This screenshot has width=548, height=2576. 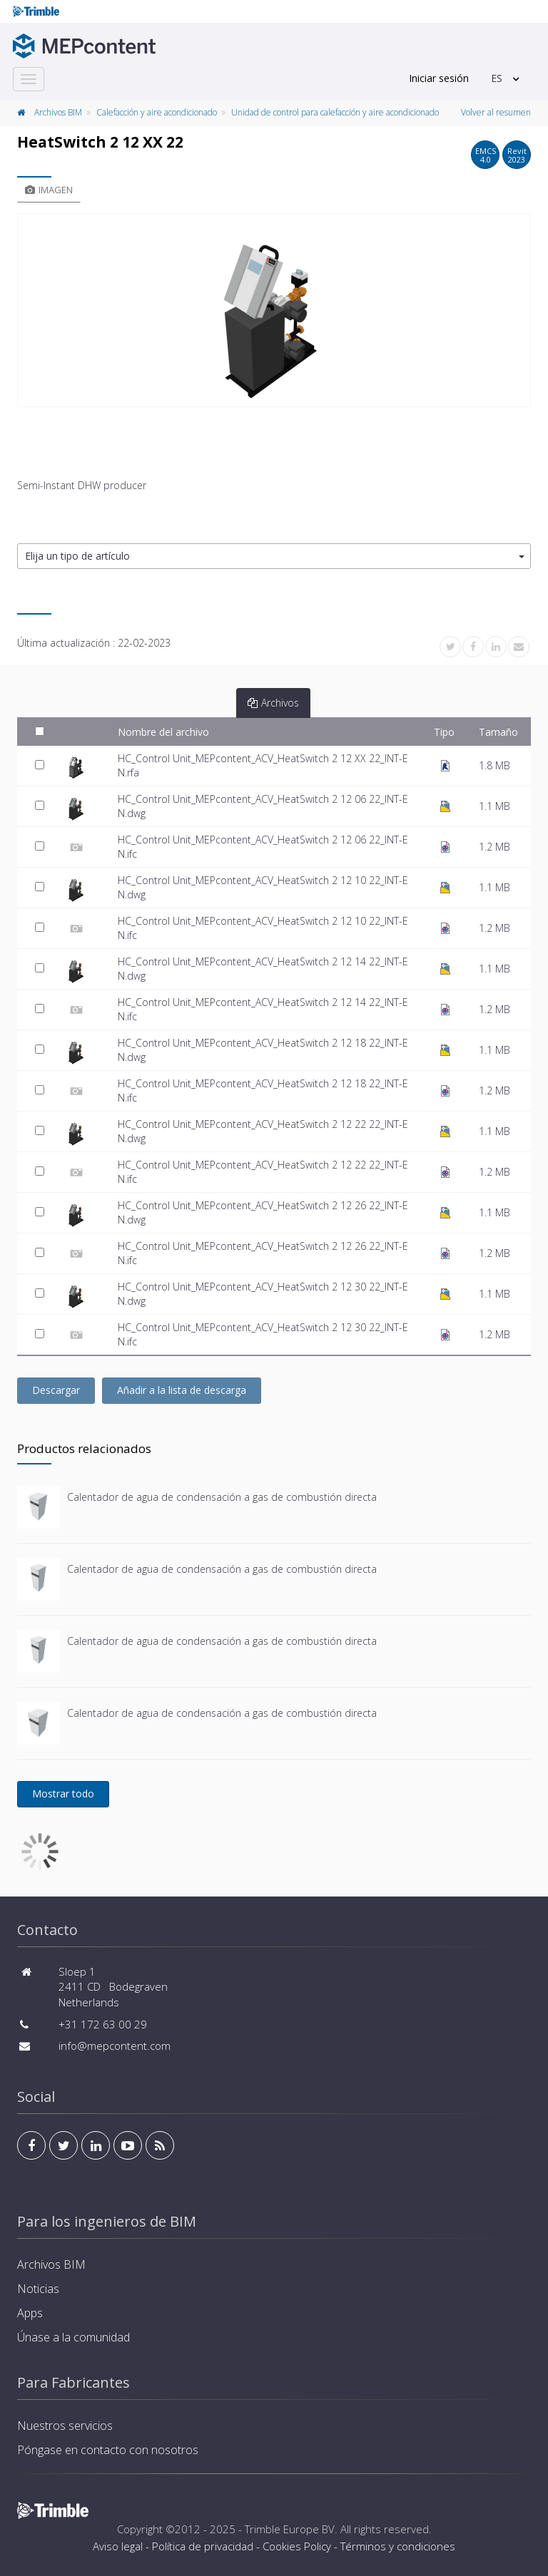 What do you see at coordinates (397, 2546) in the screenshot?
I see `Términos y condiciones` at bounding box center [397, 2546].